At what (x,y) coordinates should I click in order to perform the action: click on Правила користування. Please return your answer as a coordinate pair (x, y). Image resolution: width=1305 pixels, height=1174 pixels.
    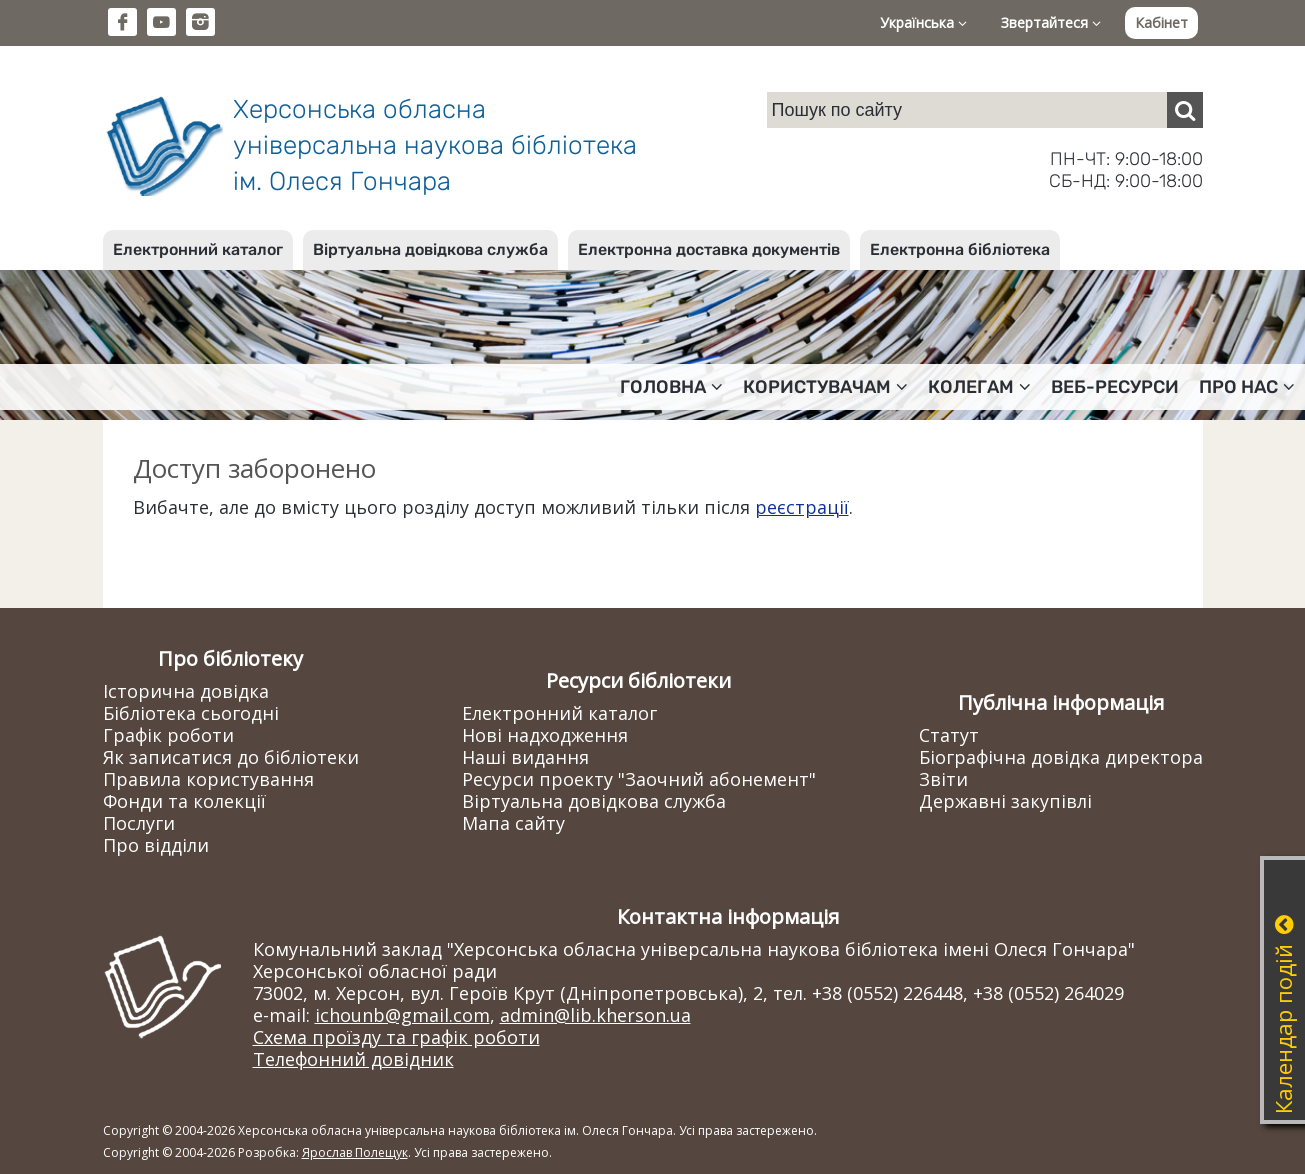
    Looking at the image, I should click on (208, 779).